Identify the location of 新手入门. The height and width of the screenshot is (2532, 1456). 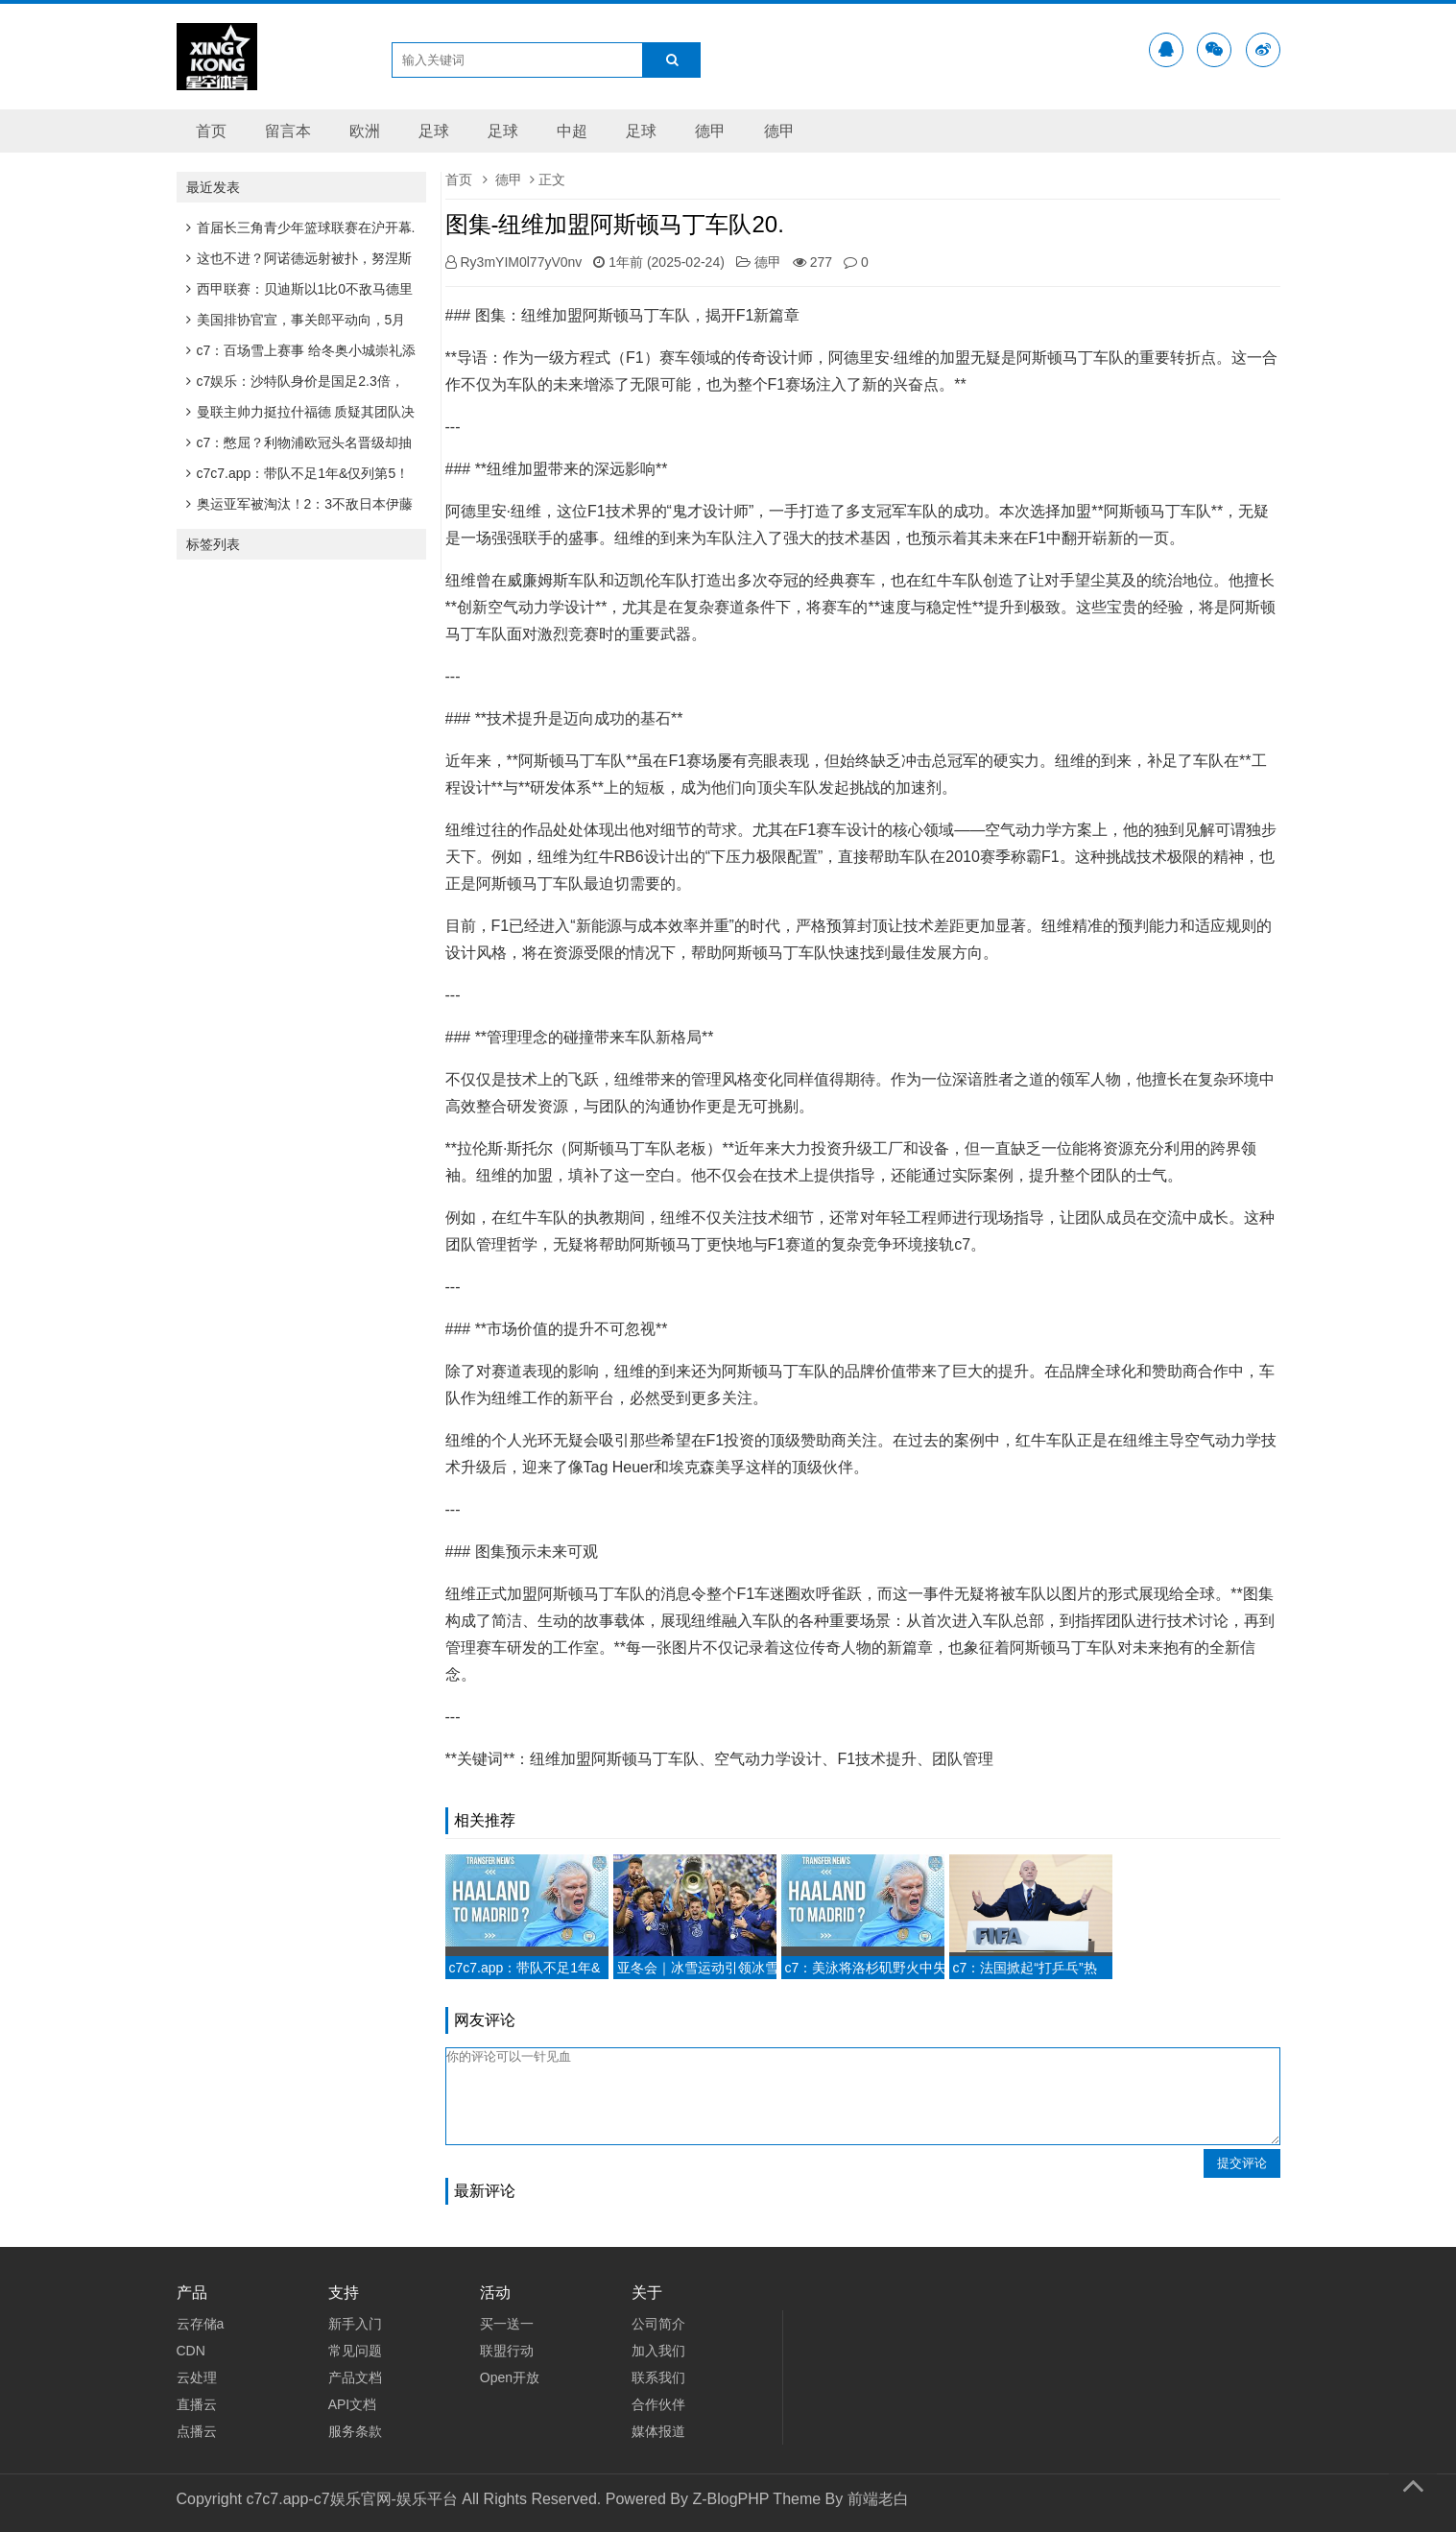
(355, 2323).